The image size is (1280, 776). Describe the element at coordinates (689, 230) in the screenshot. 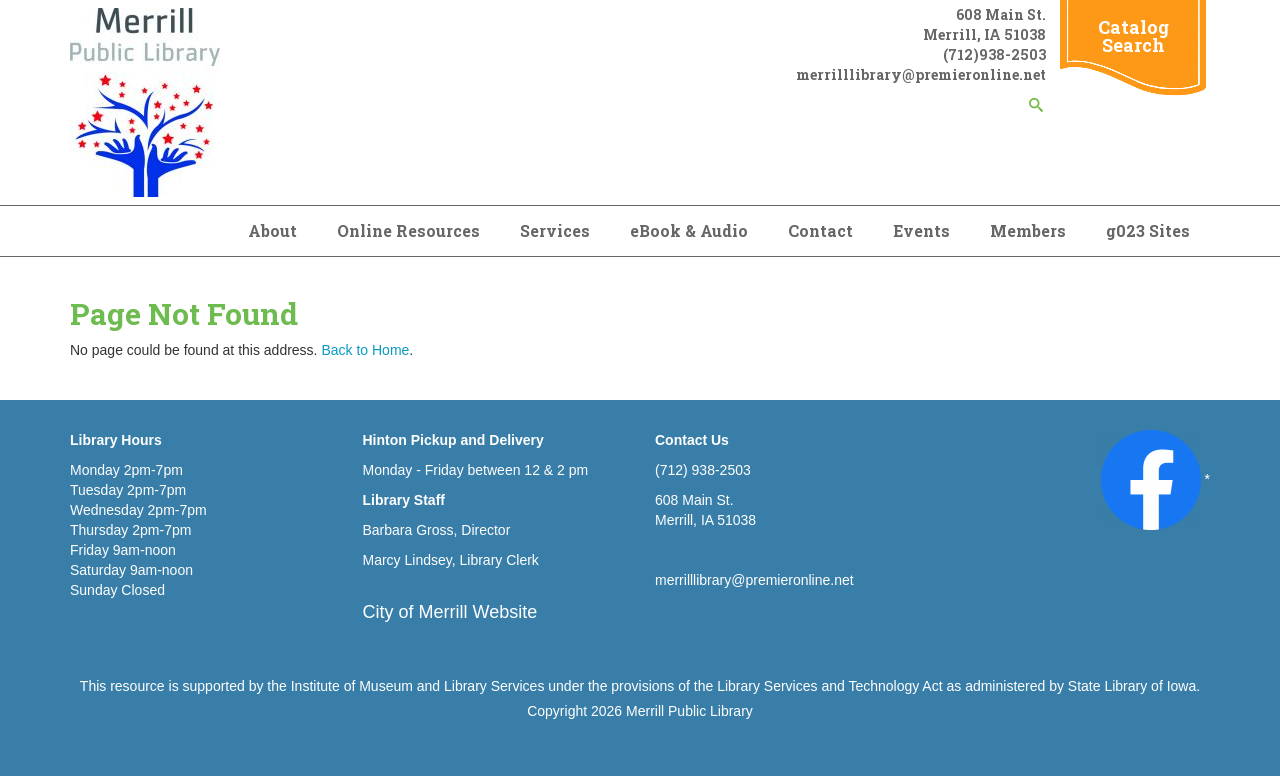

I see `eBook & Audio` at that location.